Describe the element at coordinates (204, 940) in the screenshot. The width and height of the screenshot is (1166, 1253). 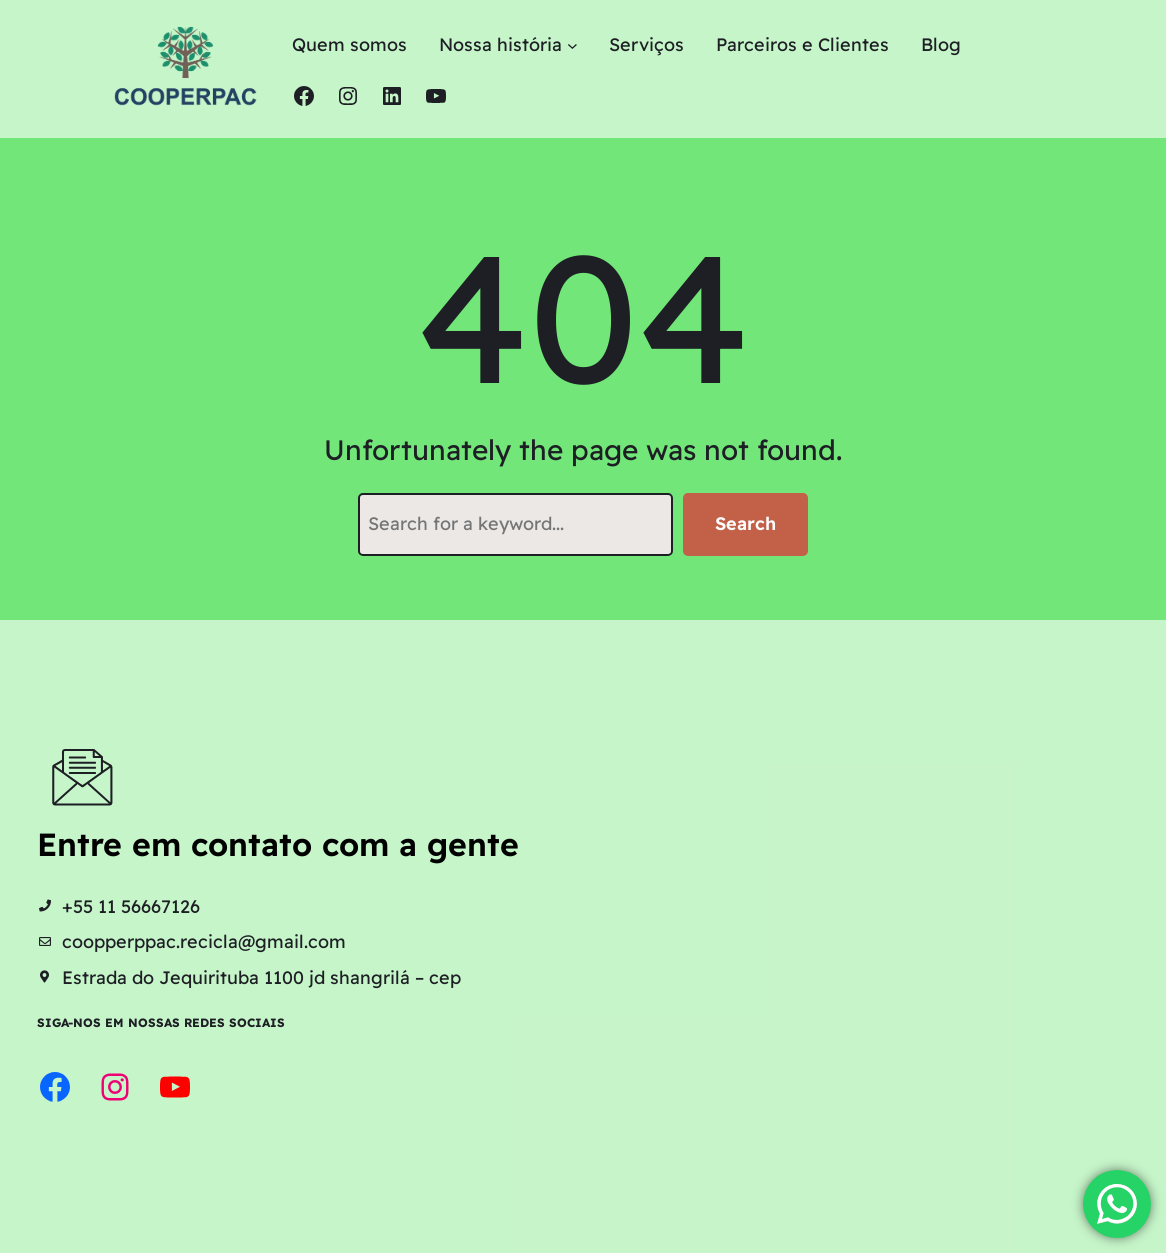
I see `coopperppac.recicla@gmail.com` at that location.